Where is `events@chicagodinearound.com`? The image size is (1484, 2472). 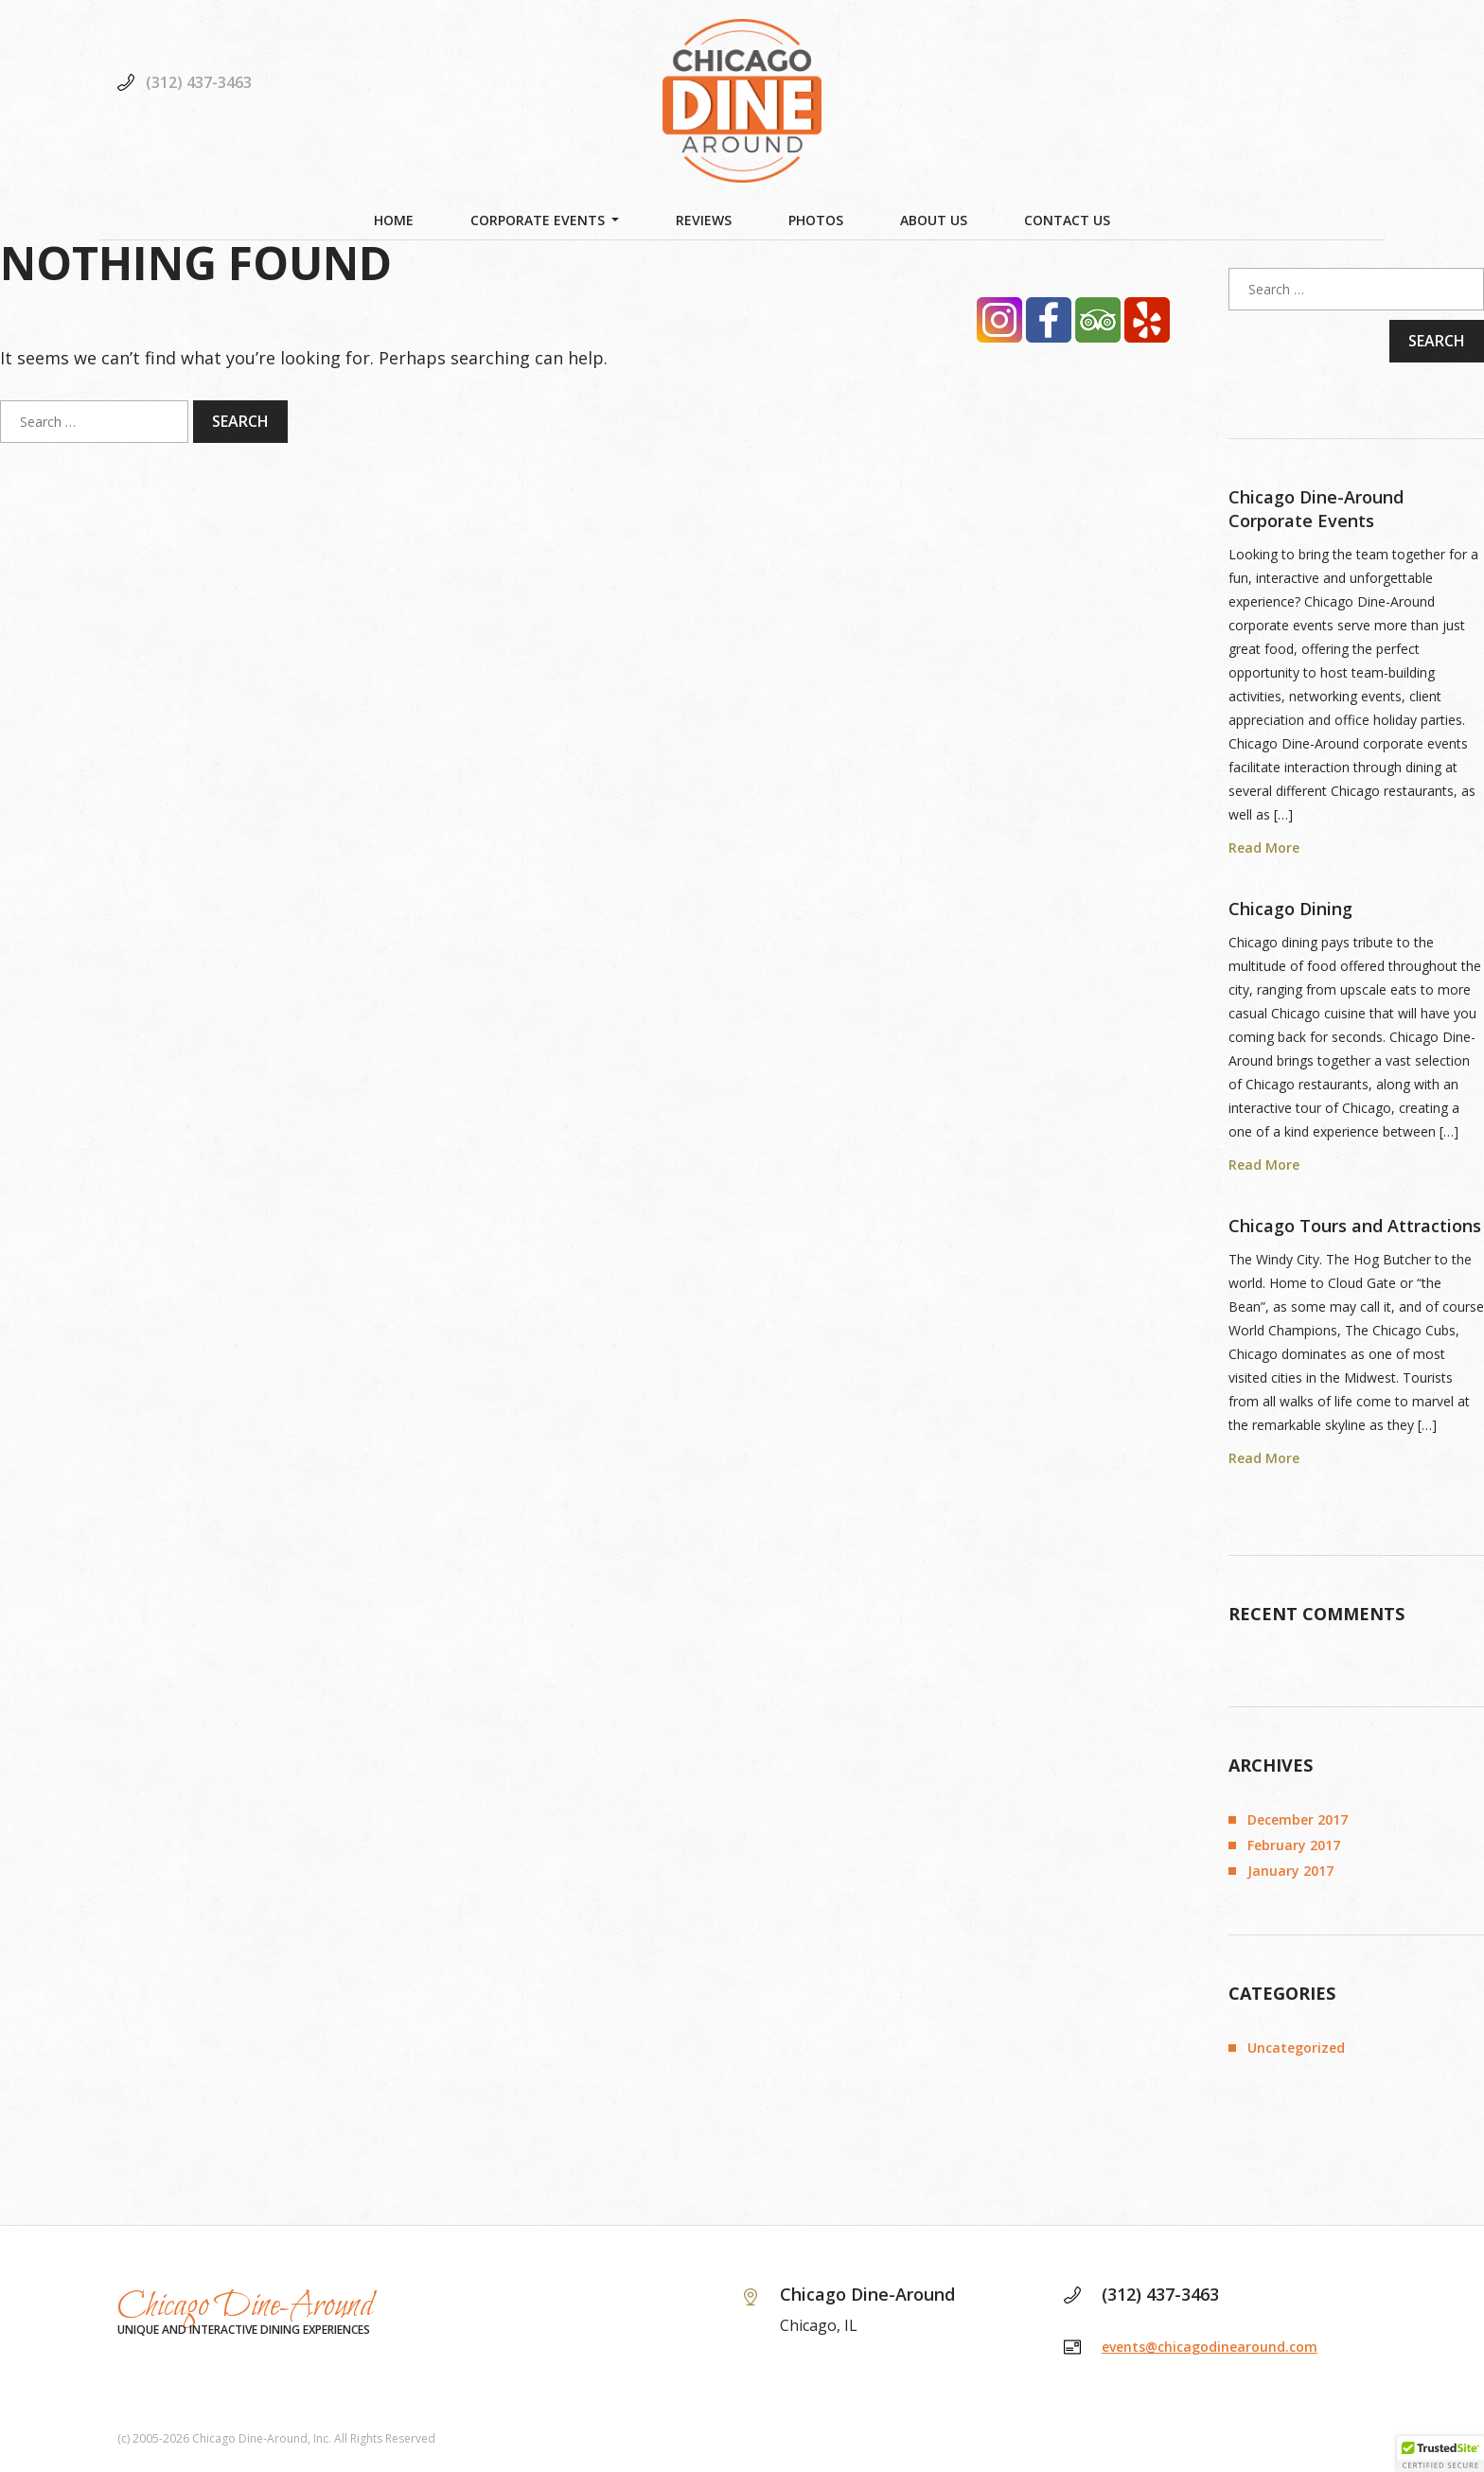 events@chicagodinearound.com is located at coordinates (1209, 2347).